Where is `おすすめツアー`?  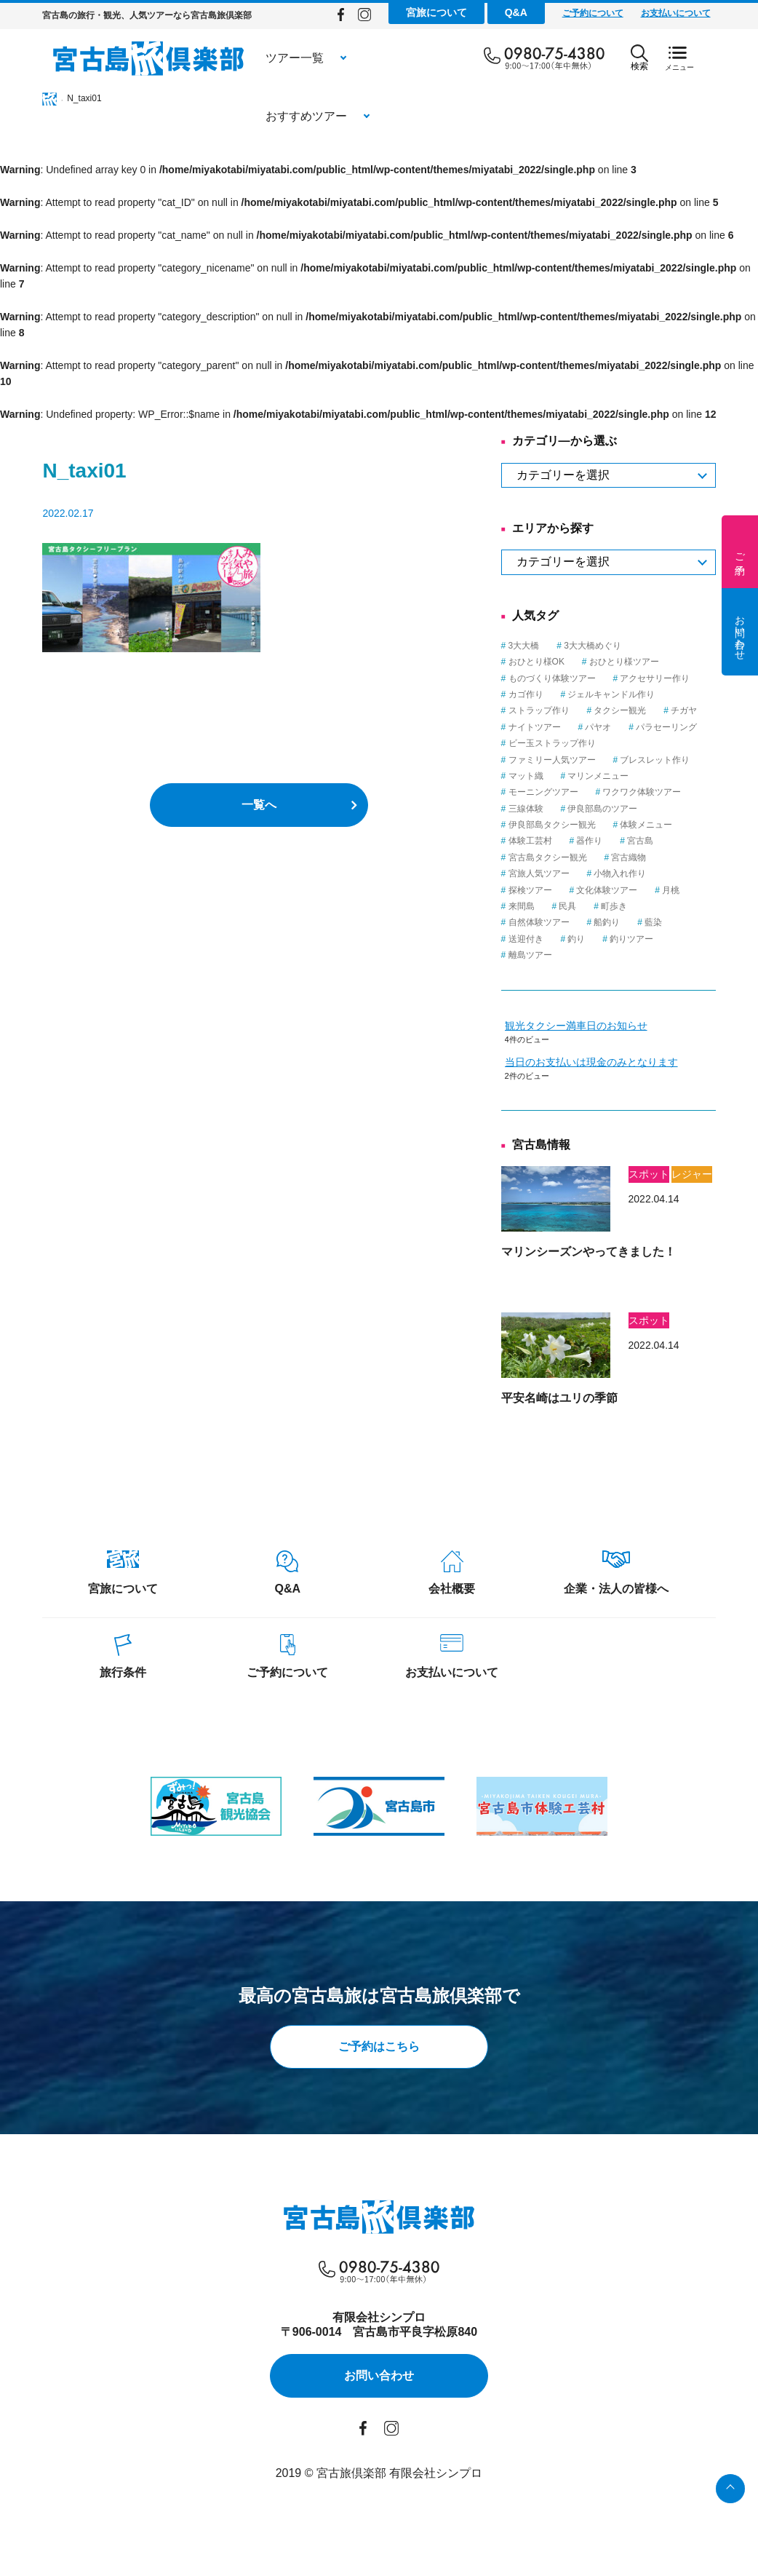
おすすめツアー is located at coordinates (389, 58).